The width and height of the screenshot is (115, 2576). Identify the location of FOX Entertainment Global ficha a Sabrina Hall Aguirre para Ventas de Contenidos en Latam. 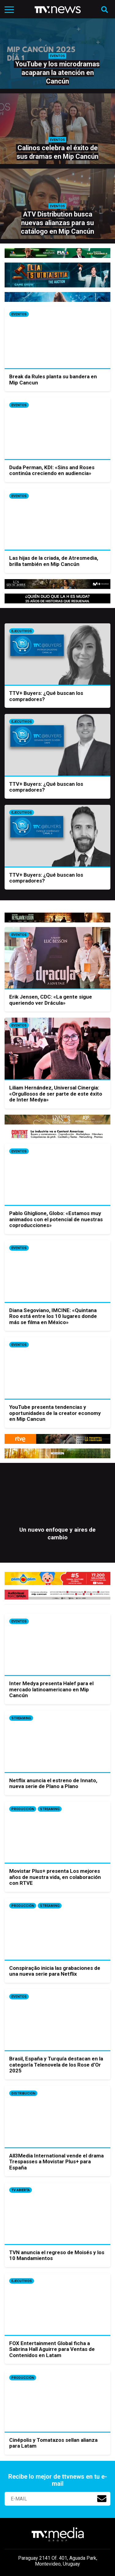
(52, 2349).